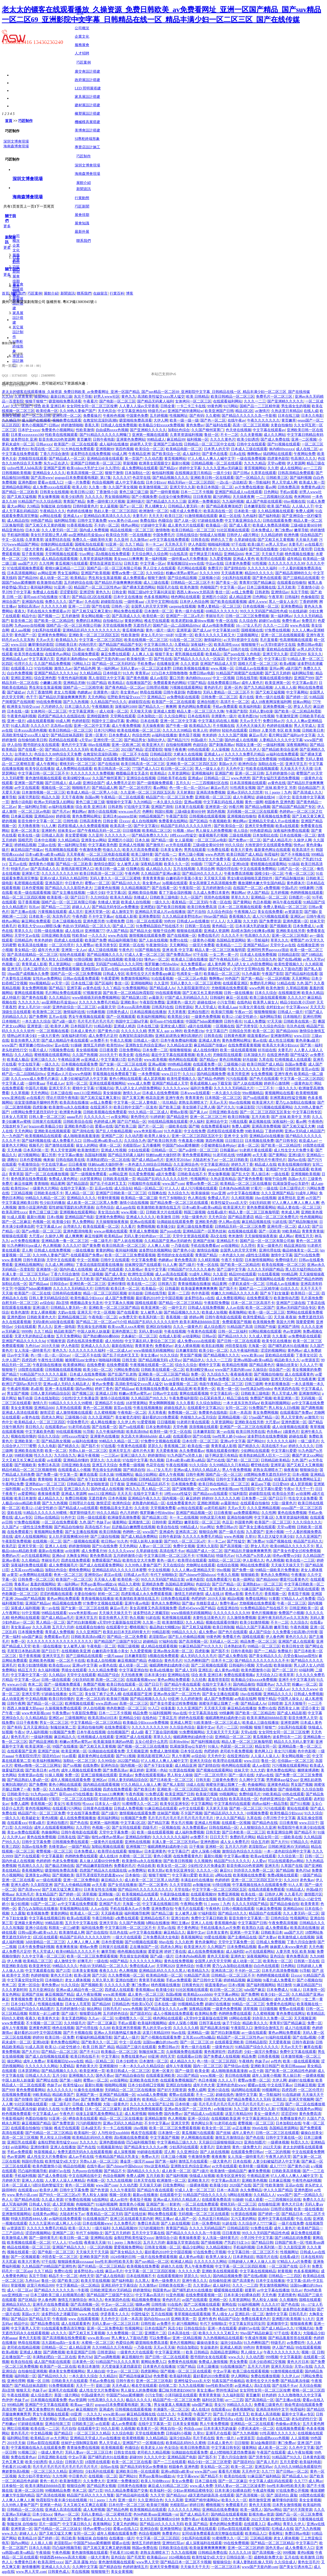  What do you see at coordinates (156, 597) in the screenshot?
I see `色多多视频网站` at bounding box center [156, 597].